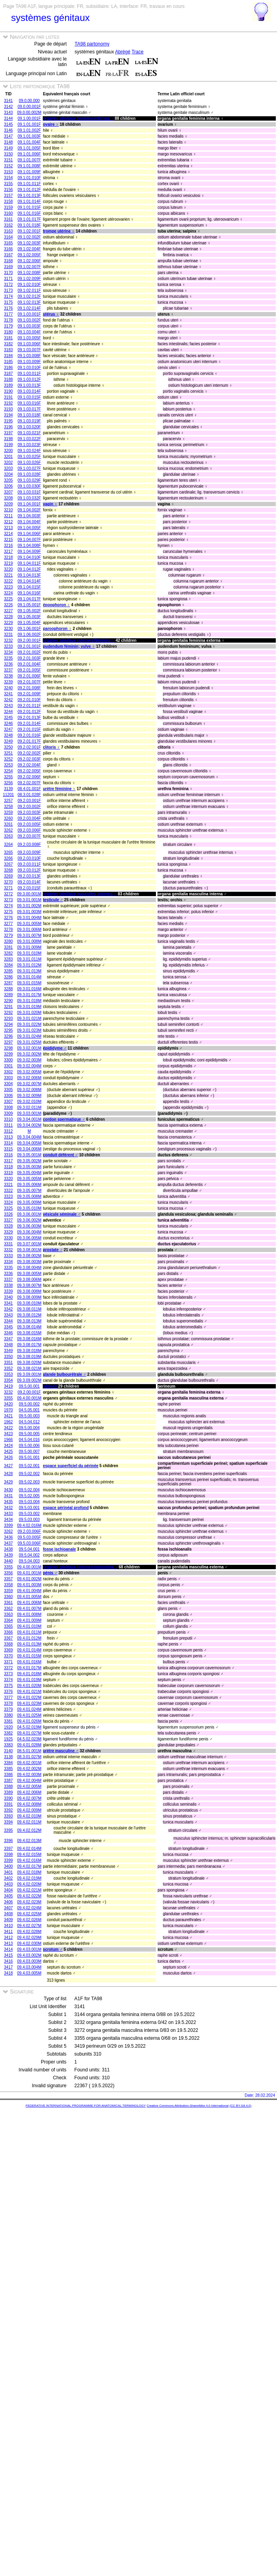 This screenshot has width=277, height=2576. Describe the element at coordinates (59, 789) in the screenshot. I see `urètre féminine ♀` at that location.